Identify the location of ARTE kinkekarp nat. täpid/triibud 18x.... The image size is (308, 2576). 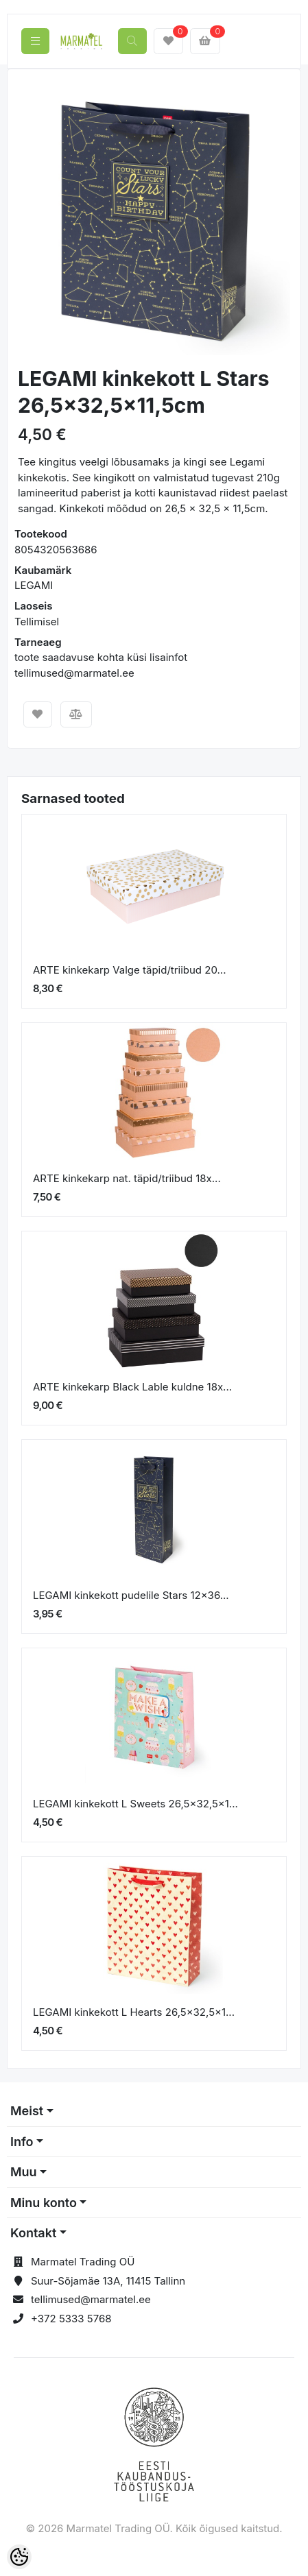
(127, 1178).